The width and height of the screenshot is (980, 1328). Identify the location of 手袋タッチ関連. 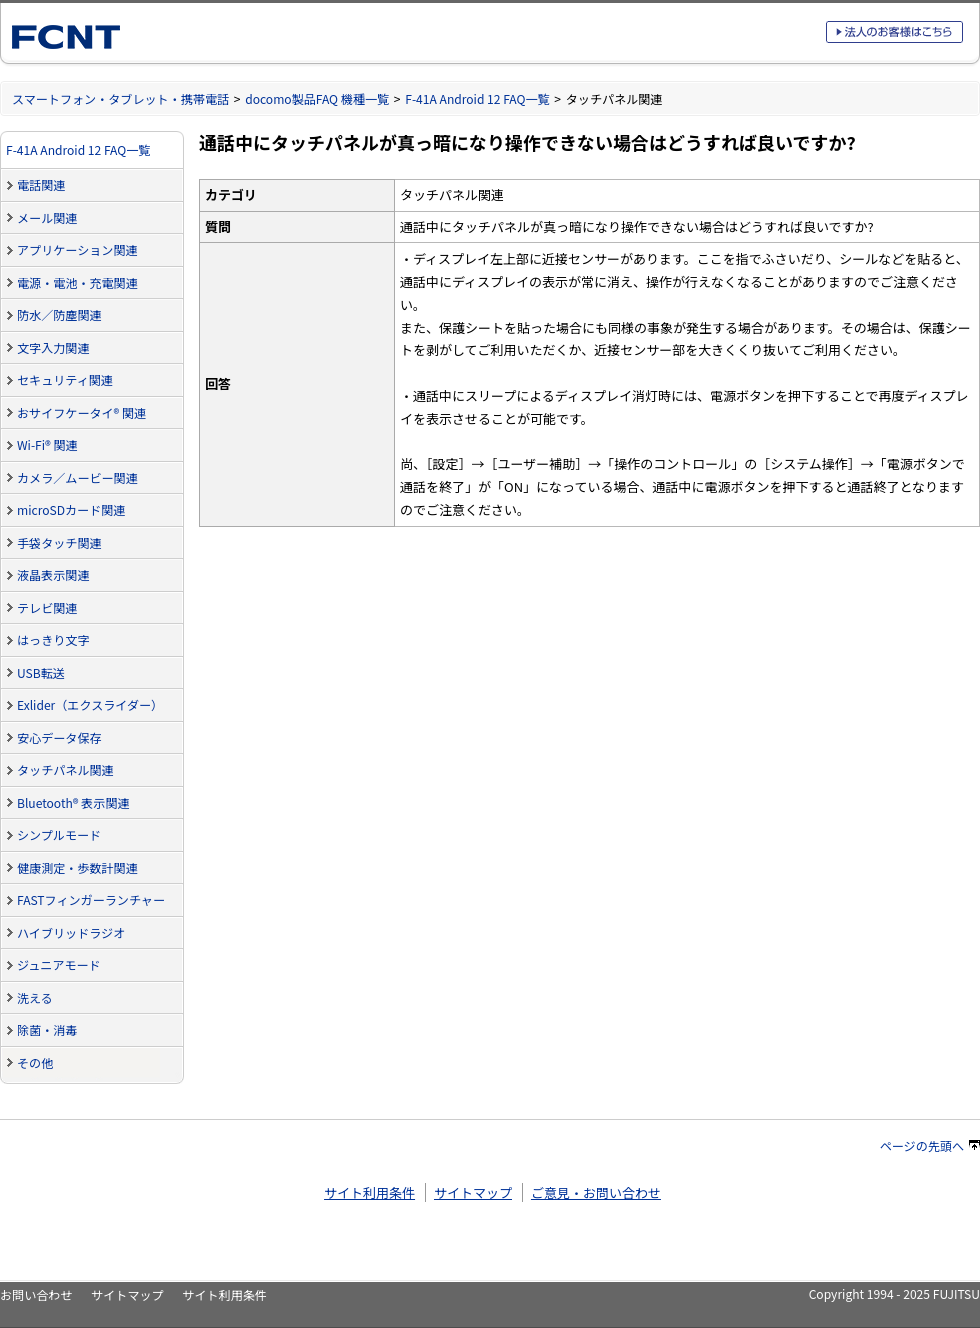
(59, 542).